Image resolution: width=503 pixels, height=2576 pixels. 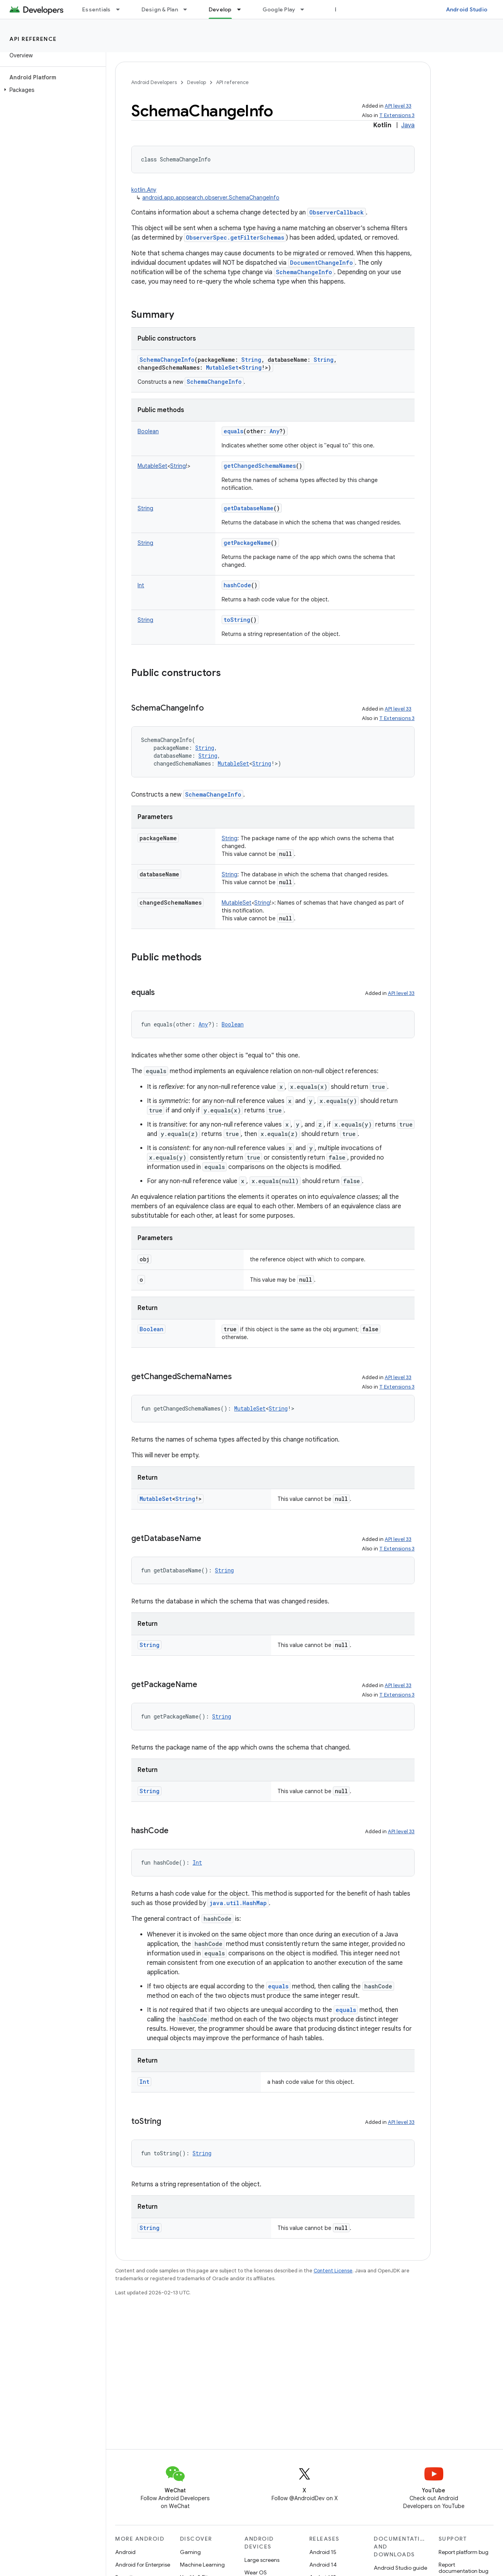 What do you see at coordinates (238, 1903) in the screenshot?
I see `java.util.HashMap` at bounding box center [238, 1903].